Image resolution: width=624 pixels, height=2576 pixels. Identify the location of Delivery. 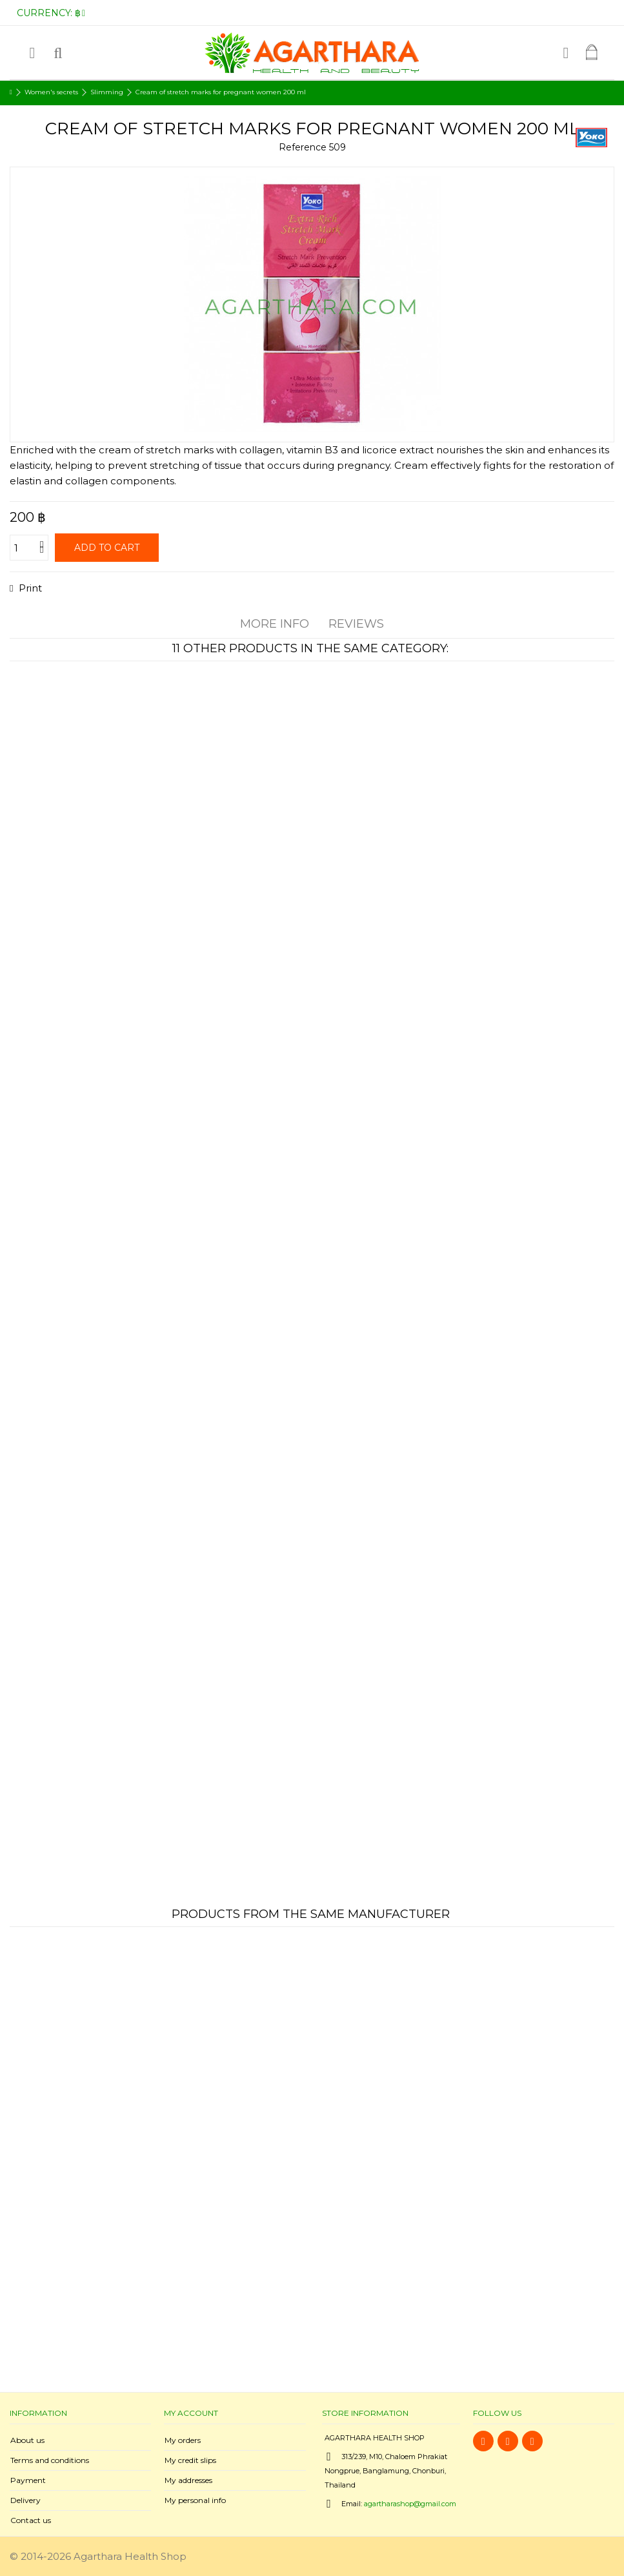
(25, 2500).